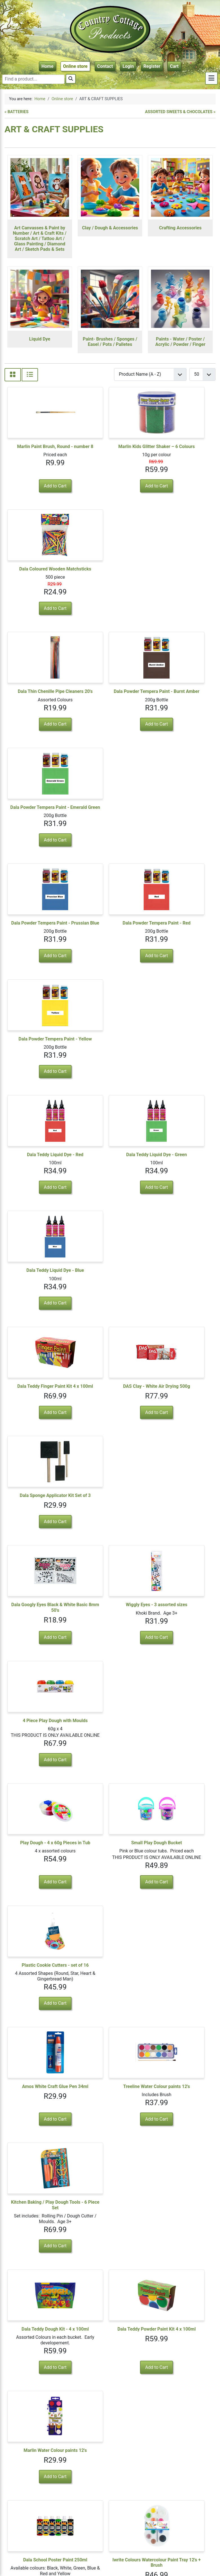 Image resolution: width=220 pixels, height=2576 pixels. What do you see at coordinates (40, 1567) in the screenshot?
I see `Dala School Poster Paint 250ml` at bounding box center [40, 1567].